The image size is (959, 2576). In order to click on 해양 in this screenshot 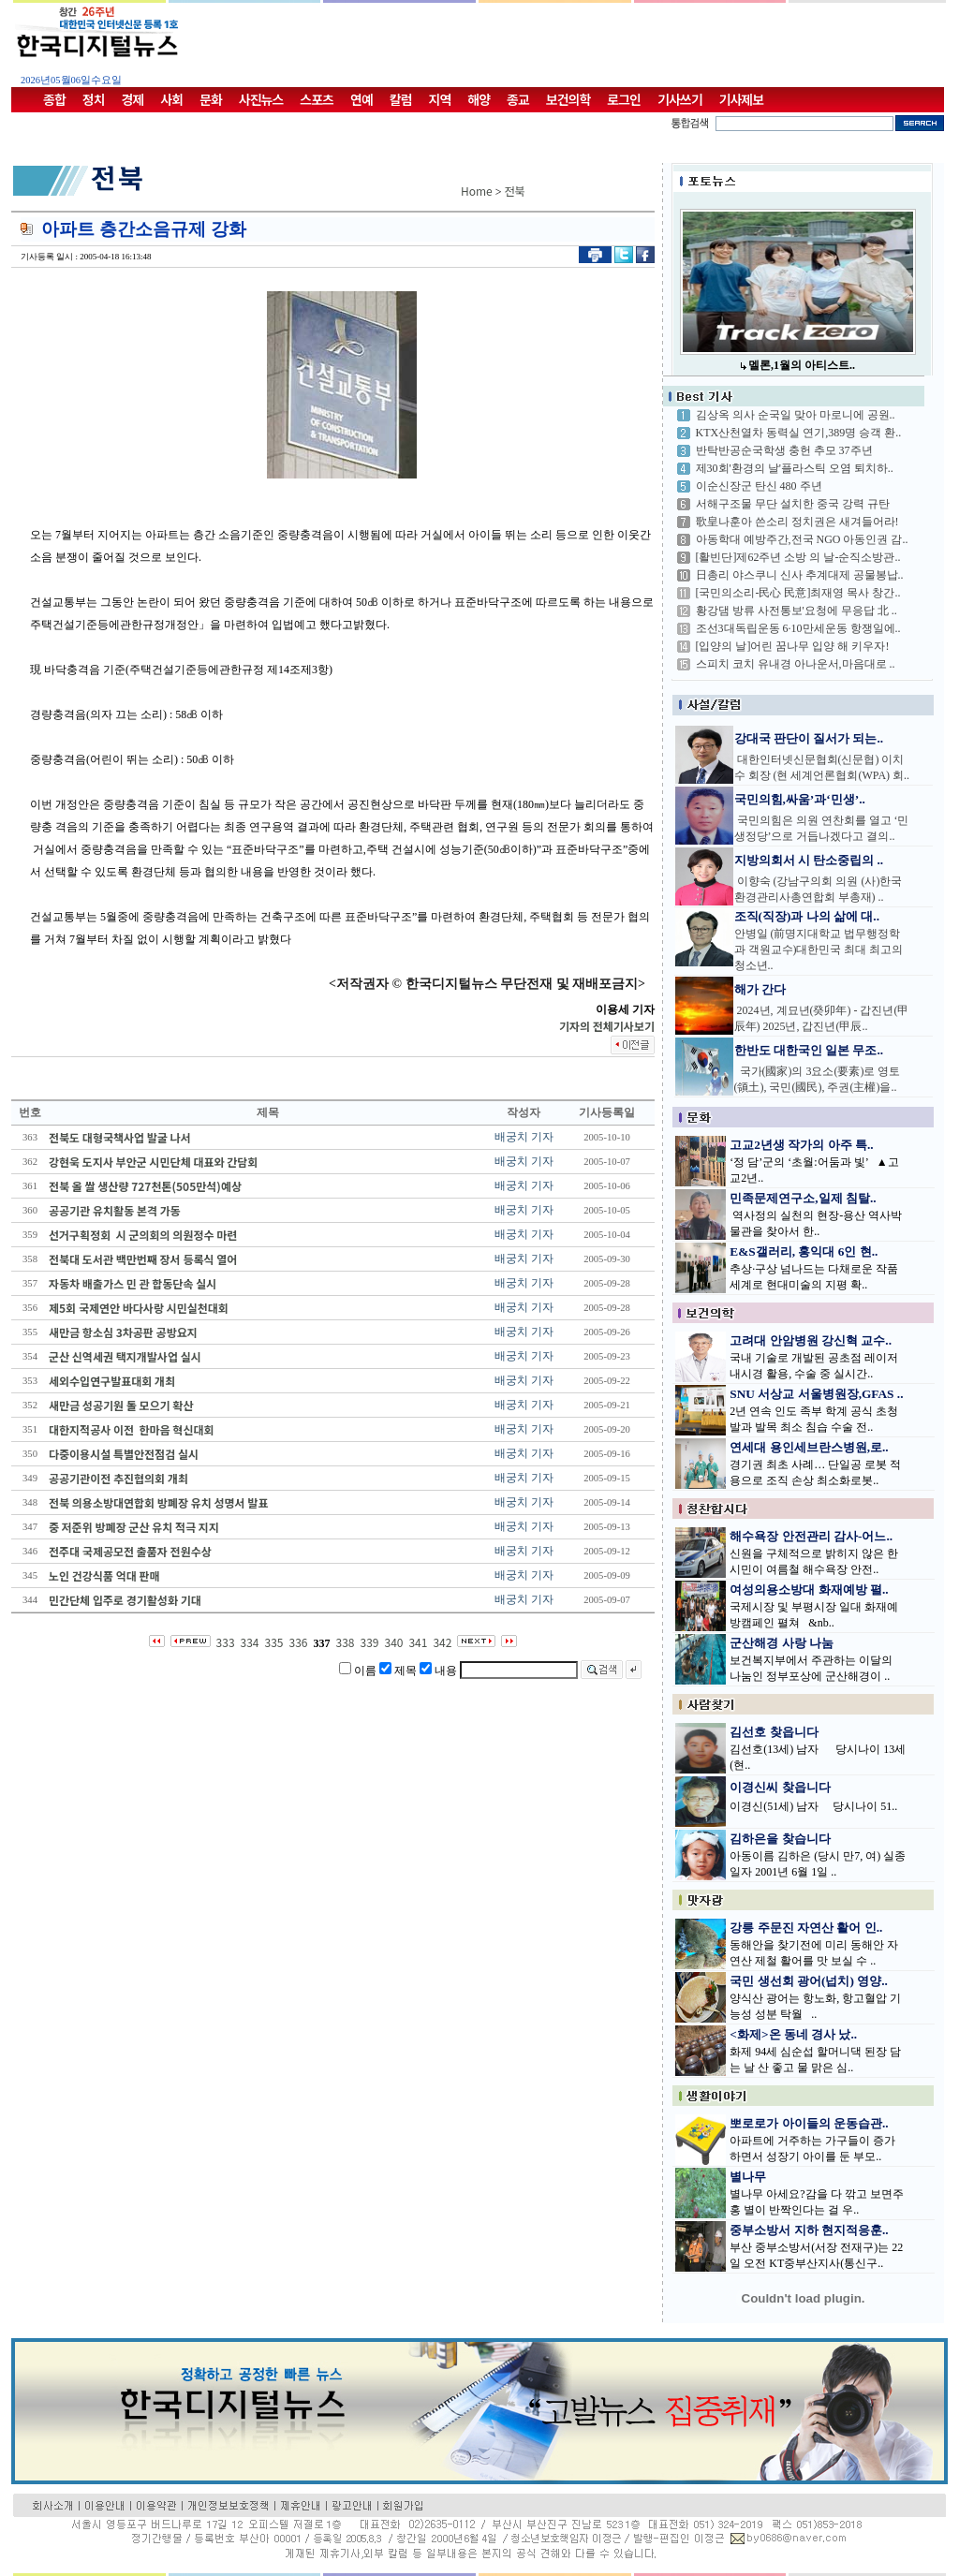, I will do `click(478, 99)`.